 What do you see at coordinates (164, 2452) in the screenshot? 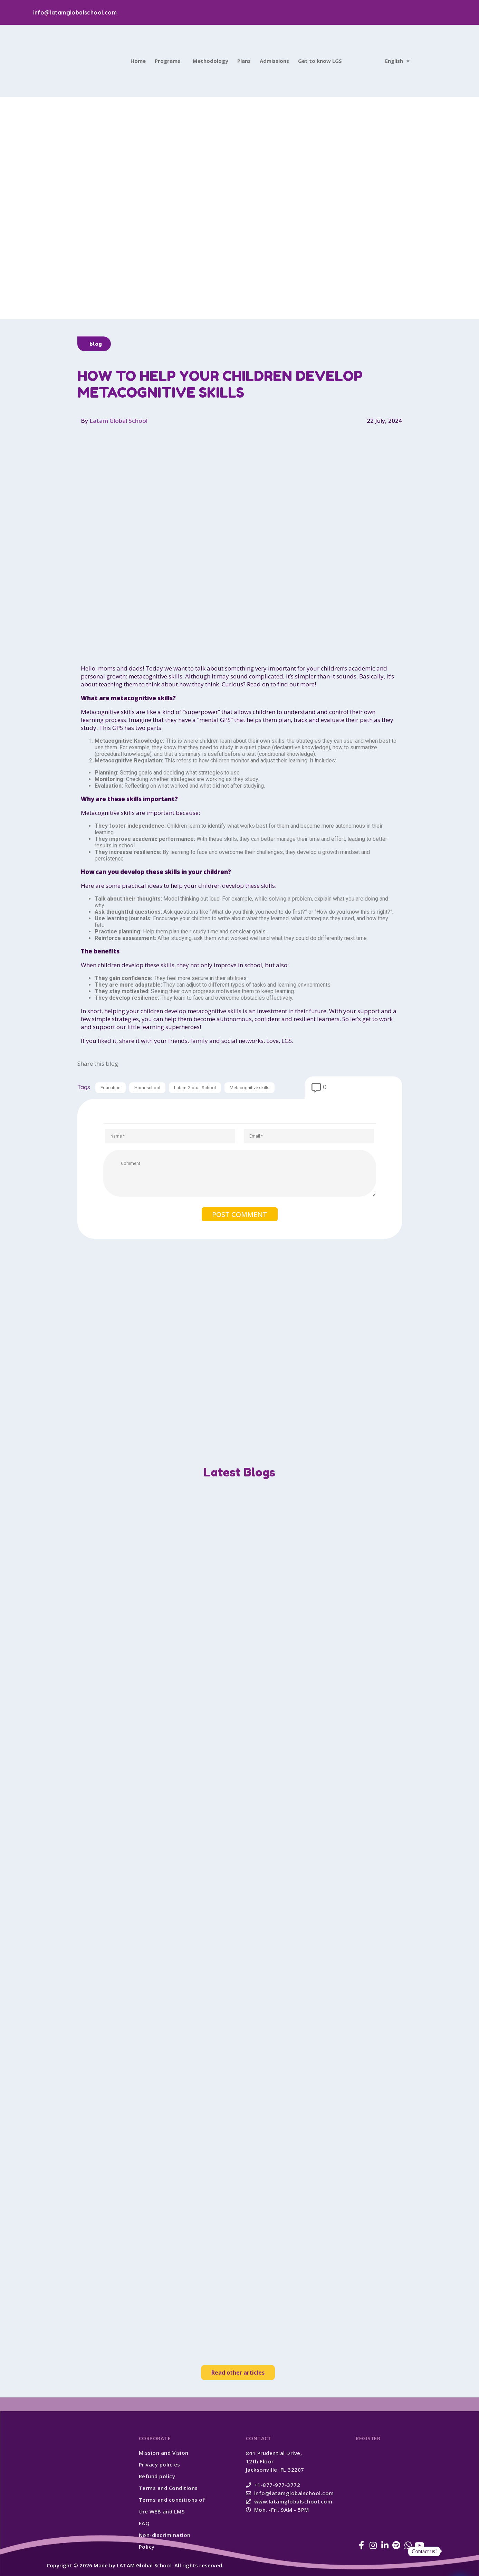
I see `Mission and Vision` at bounding box center [164, 2452].